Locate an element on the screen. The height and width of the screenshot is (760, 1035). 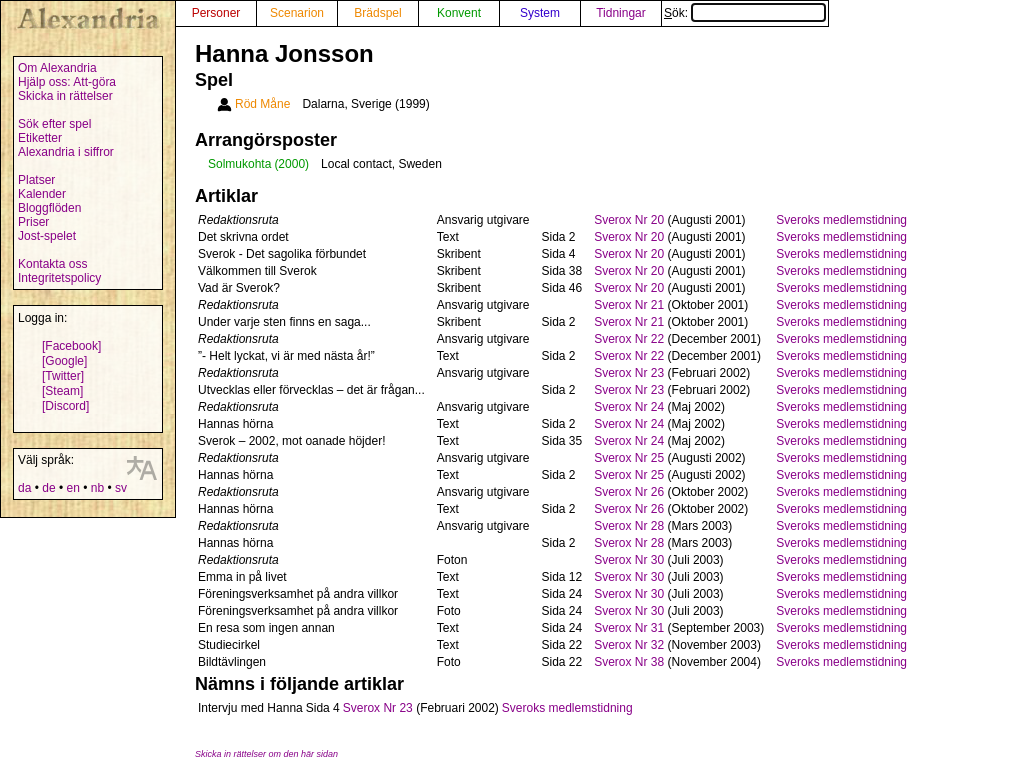
Brädspel is located at coordinates (377, 13).